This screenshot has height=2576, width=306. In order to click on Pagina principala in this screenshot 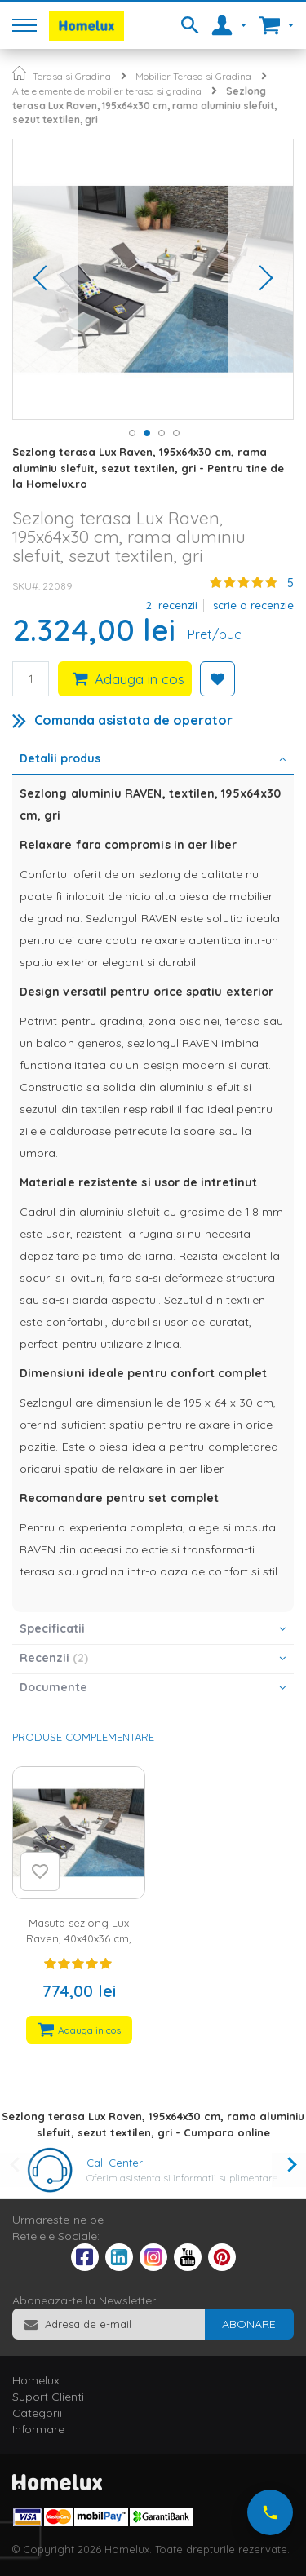, I will do `click(19, 73)`.